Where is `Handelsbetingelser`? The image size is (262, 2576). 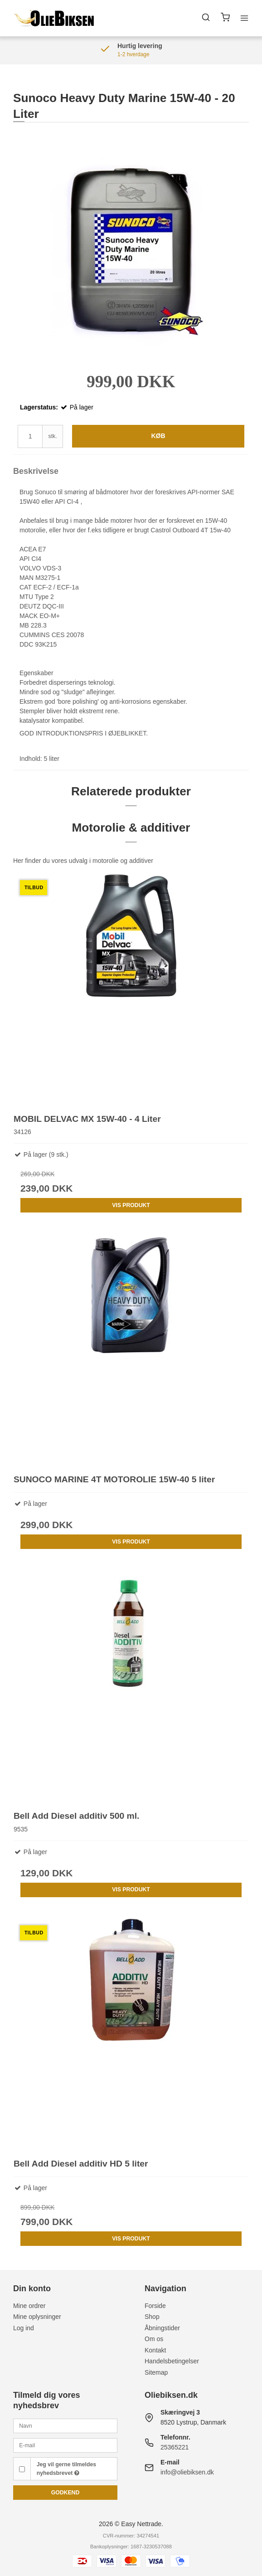 Handelsbetingelser is located at coordinates (172, 2361).